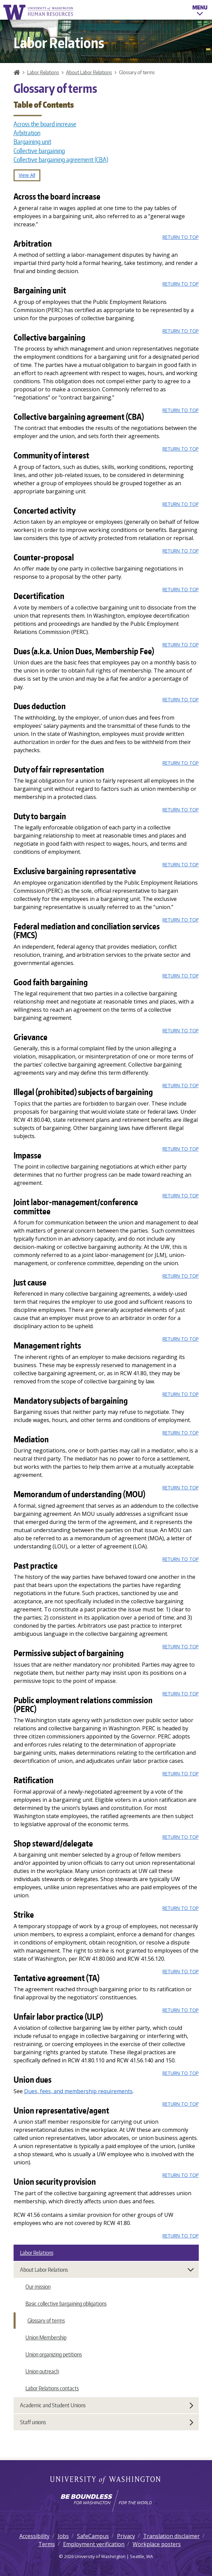 This screenshot has width=212, height=2576. I want to click on Accessibility, so click(34, 2536).